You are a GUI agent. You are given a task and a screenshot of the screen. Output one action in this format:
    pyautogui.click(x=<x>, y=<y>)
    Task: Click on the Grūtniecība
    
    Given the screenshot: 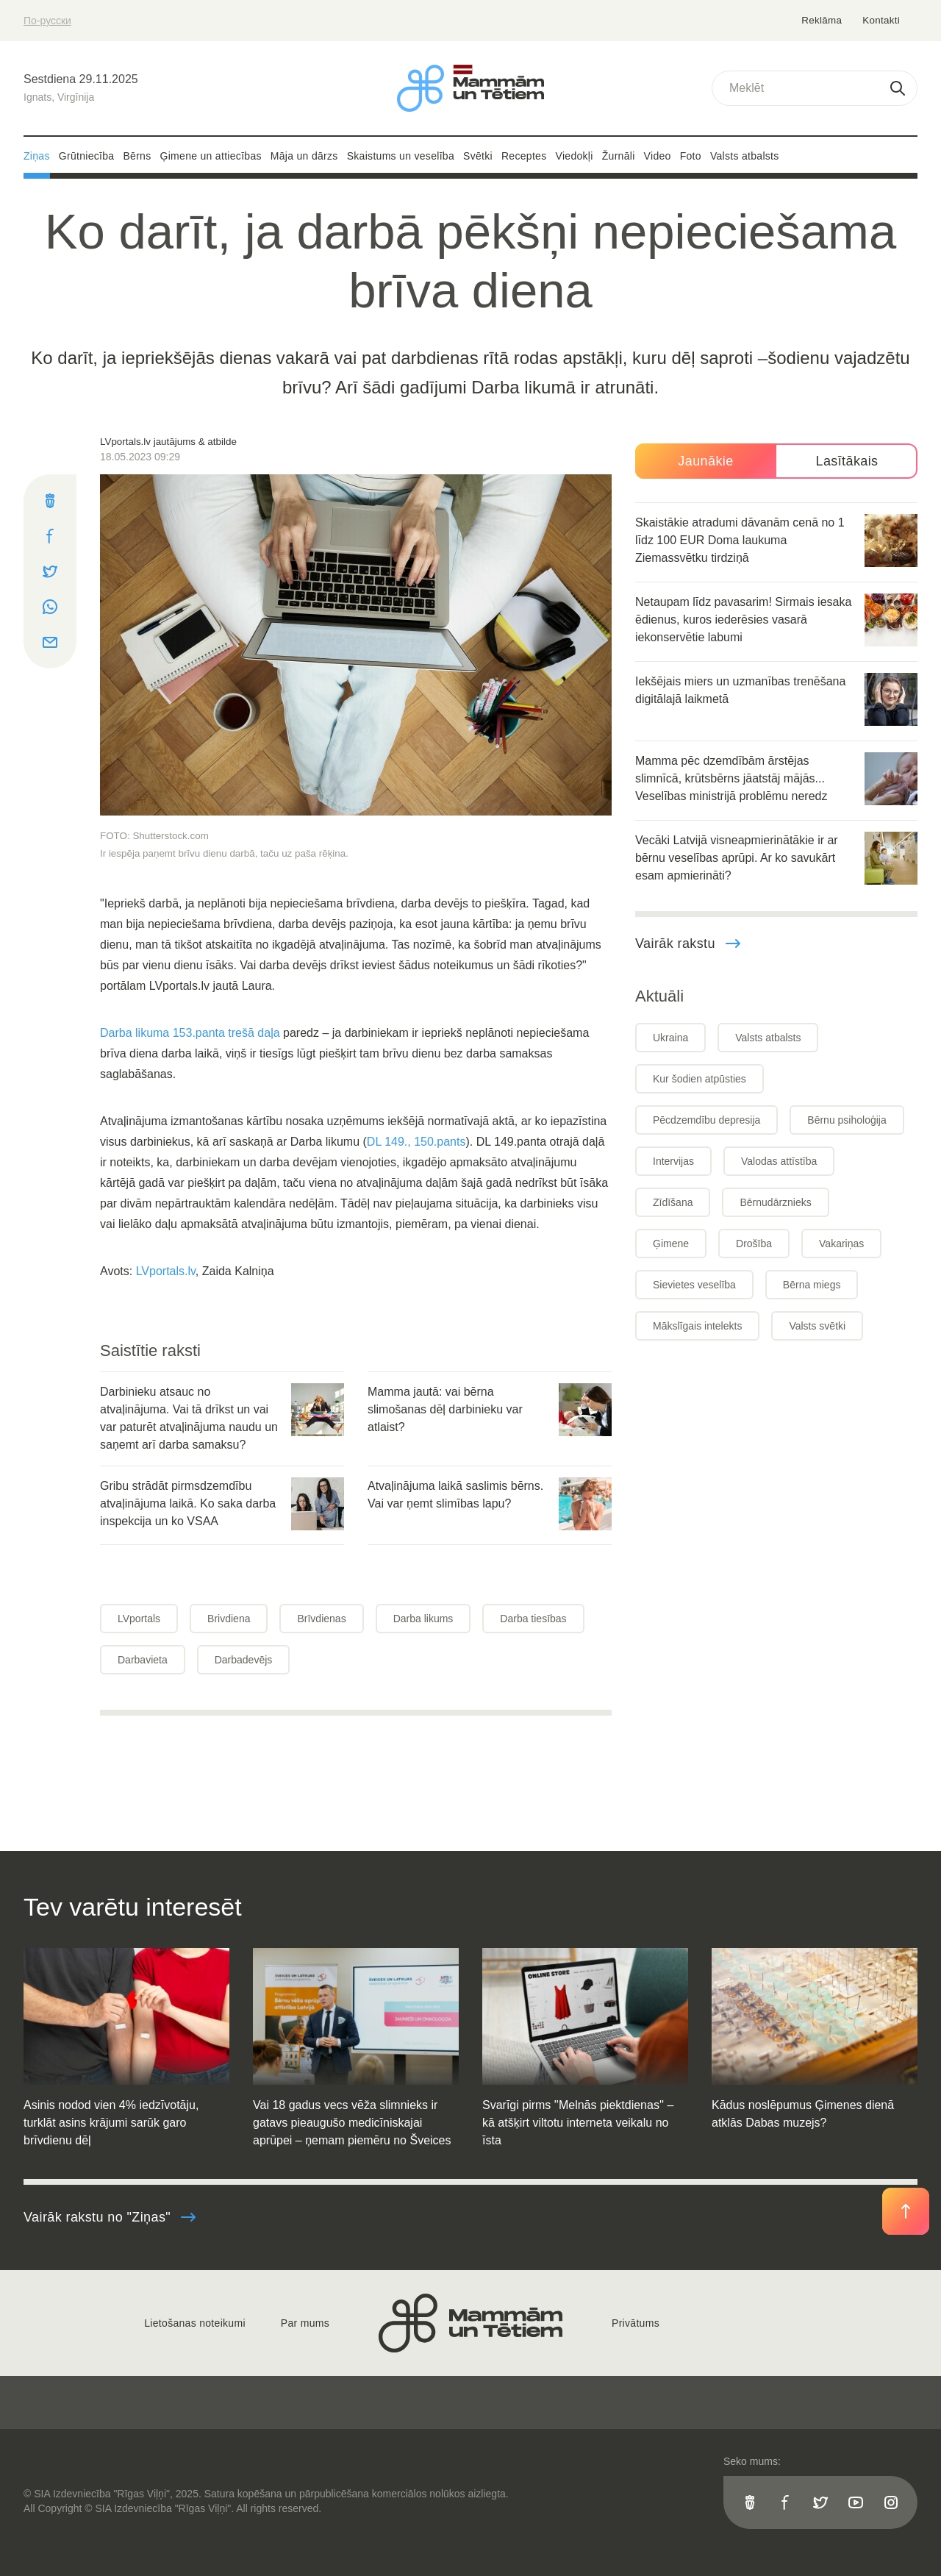 What is the action you would take?
    pyautogui.click(x=87, y=156)
    